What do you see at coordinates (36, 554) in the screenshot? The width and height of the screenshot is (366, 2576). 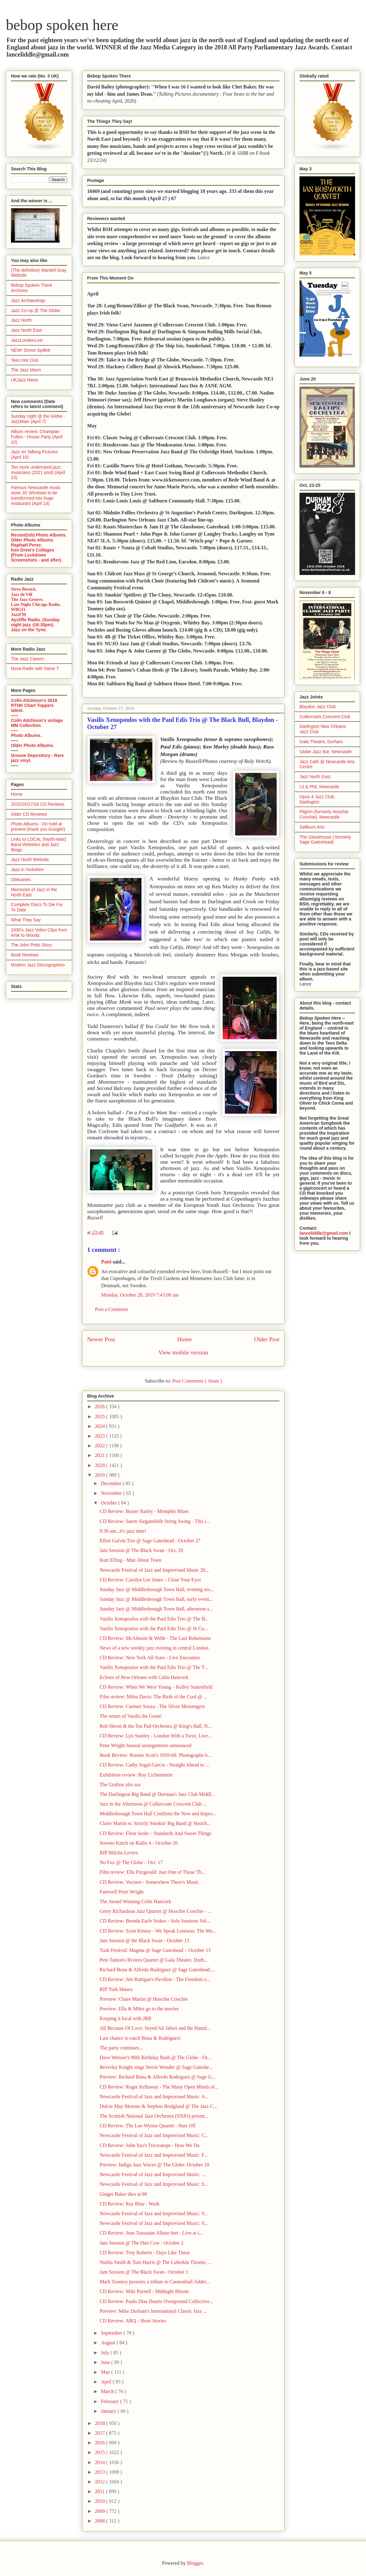 I see `Ken Drew's Collages (From Lockdown Screenshots - and after).` at bounding box center [36, 554].